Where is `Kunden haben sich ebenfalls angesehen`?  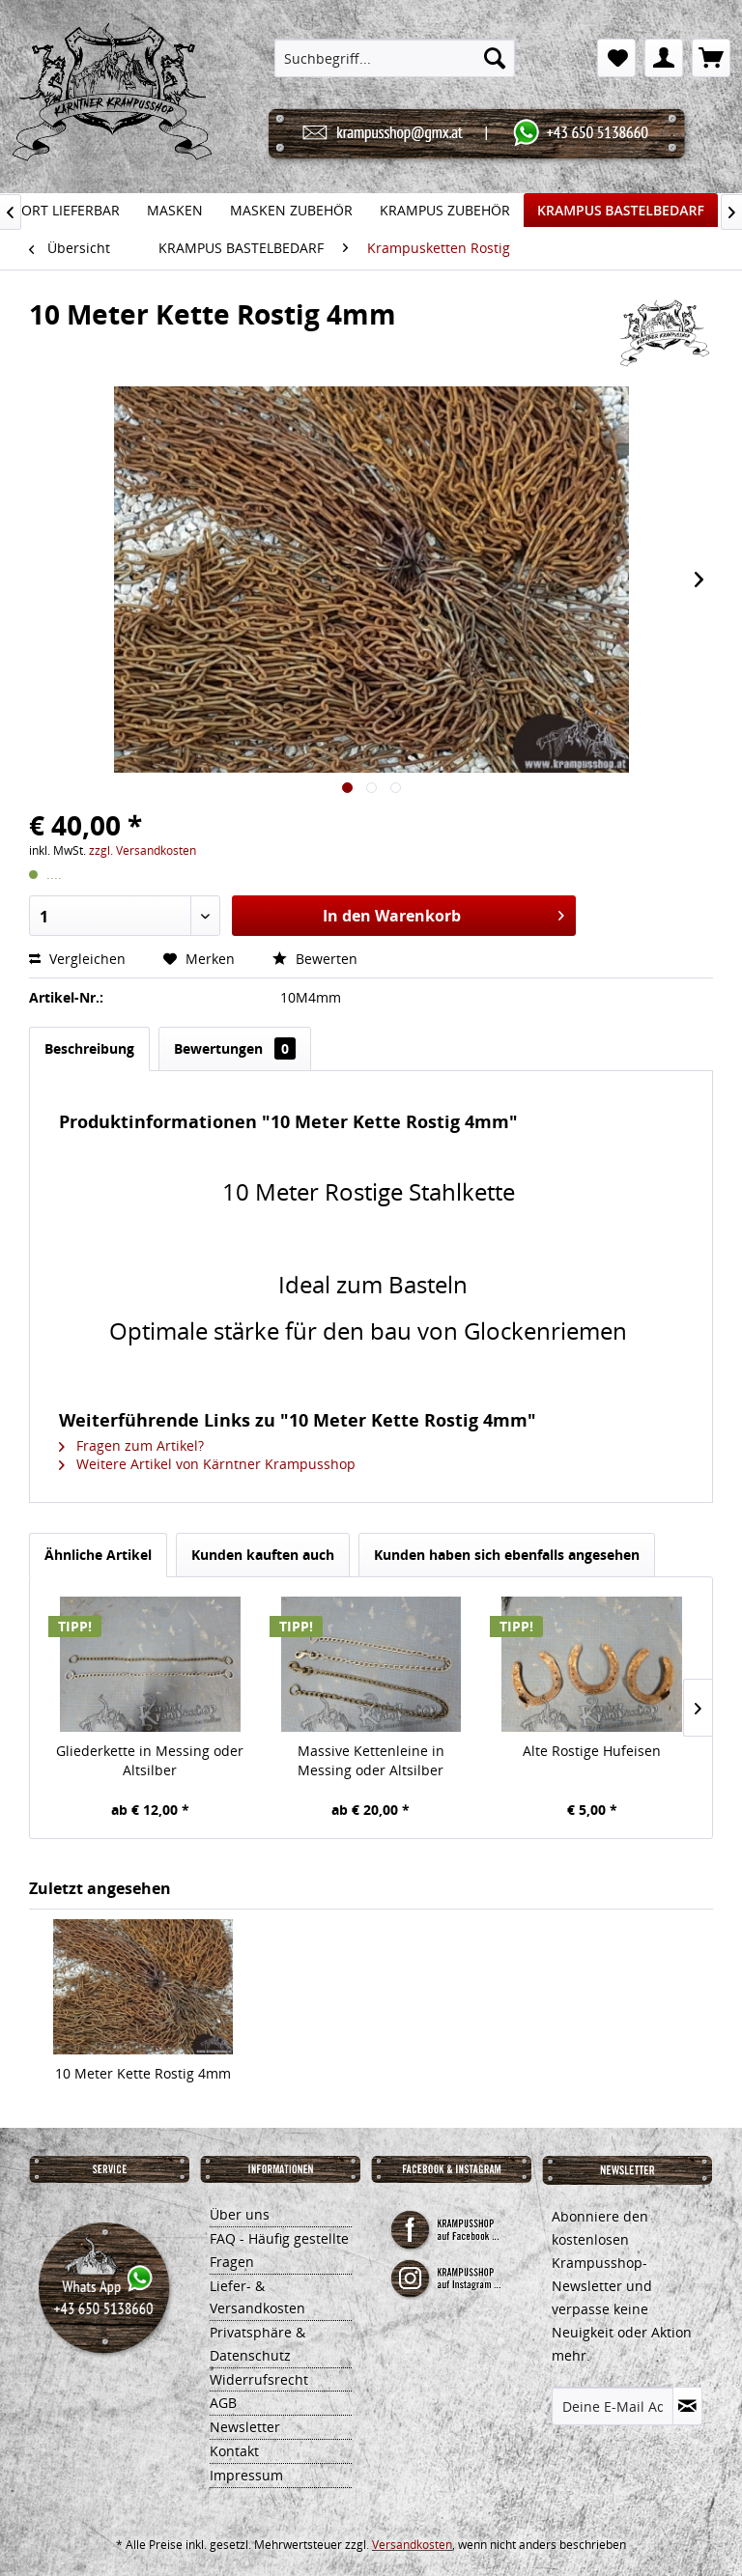
Kunden haben sich ebenfalls angesehen is located at coordinates (507, 1554).